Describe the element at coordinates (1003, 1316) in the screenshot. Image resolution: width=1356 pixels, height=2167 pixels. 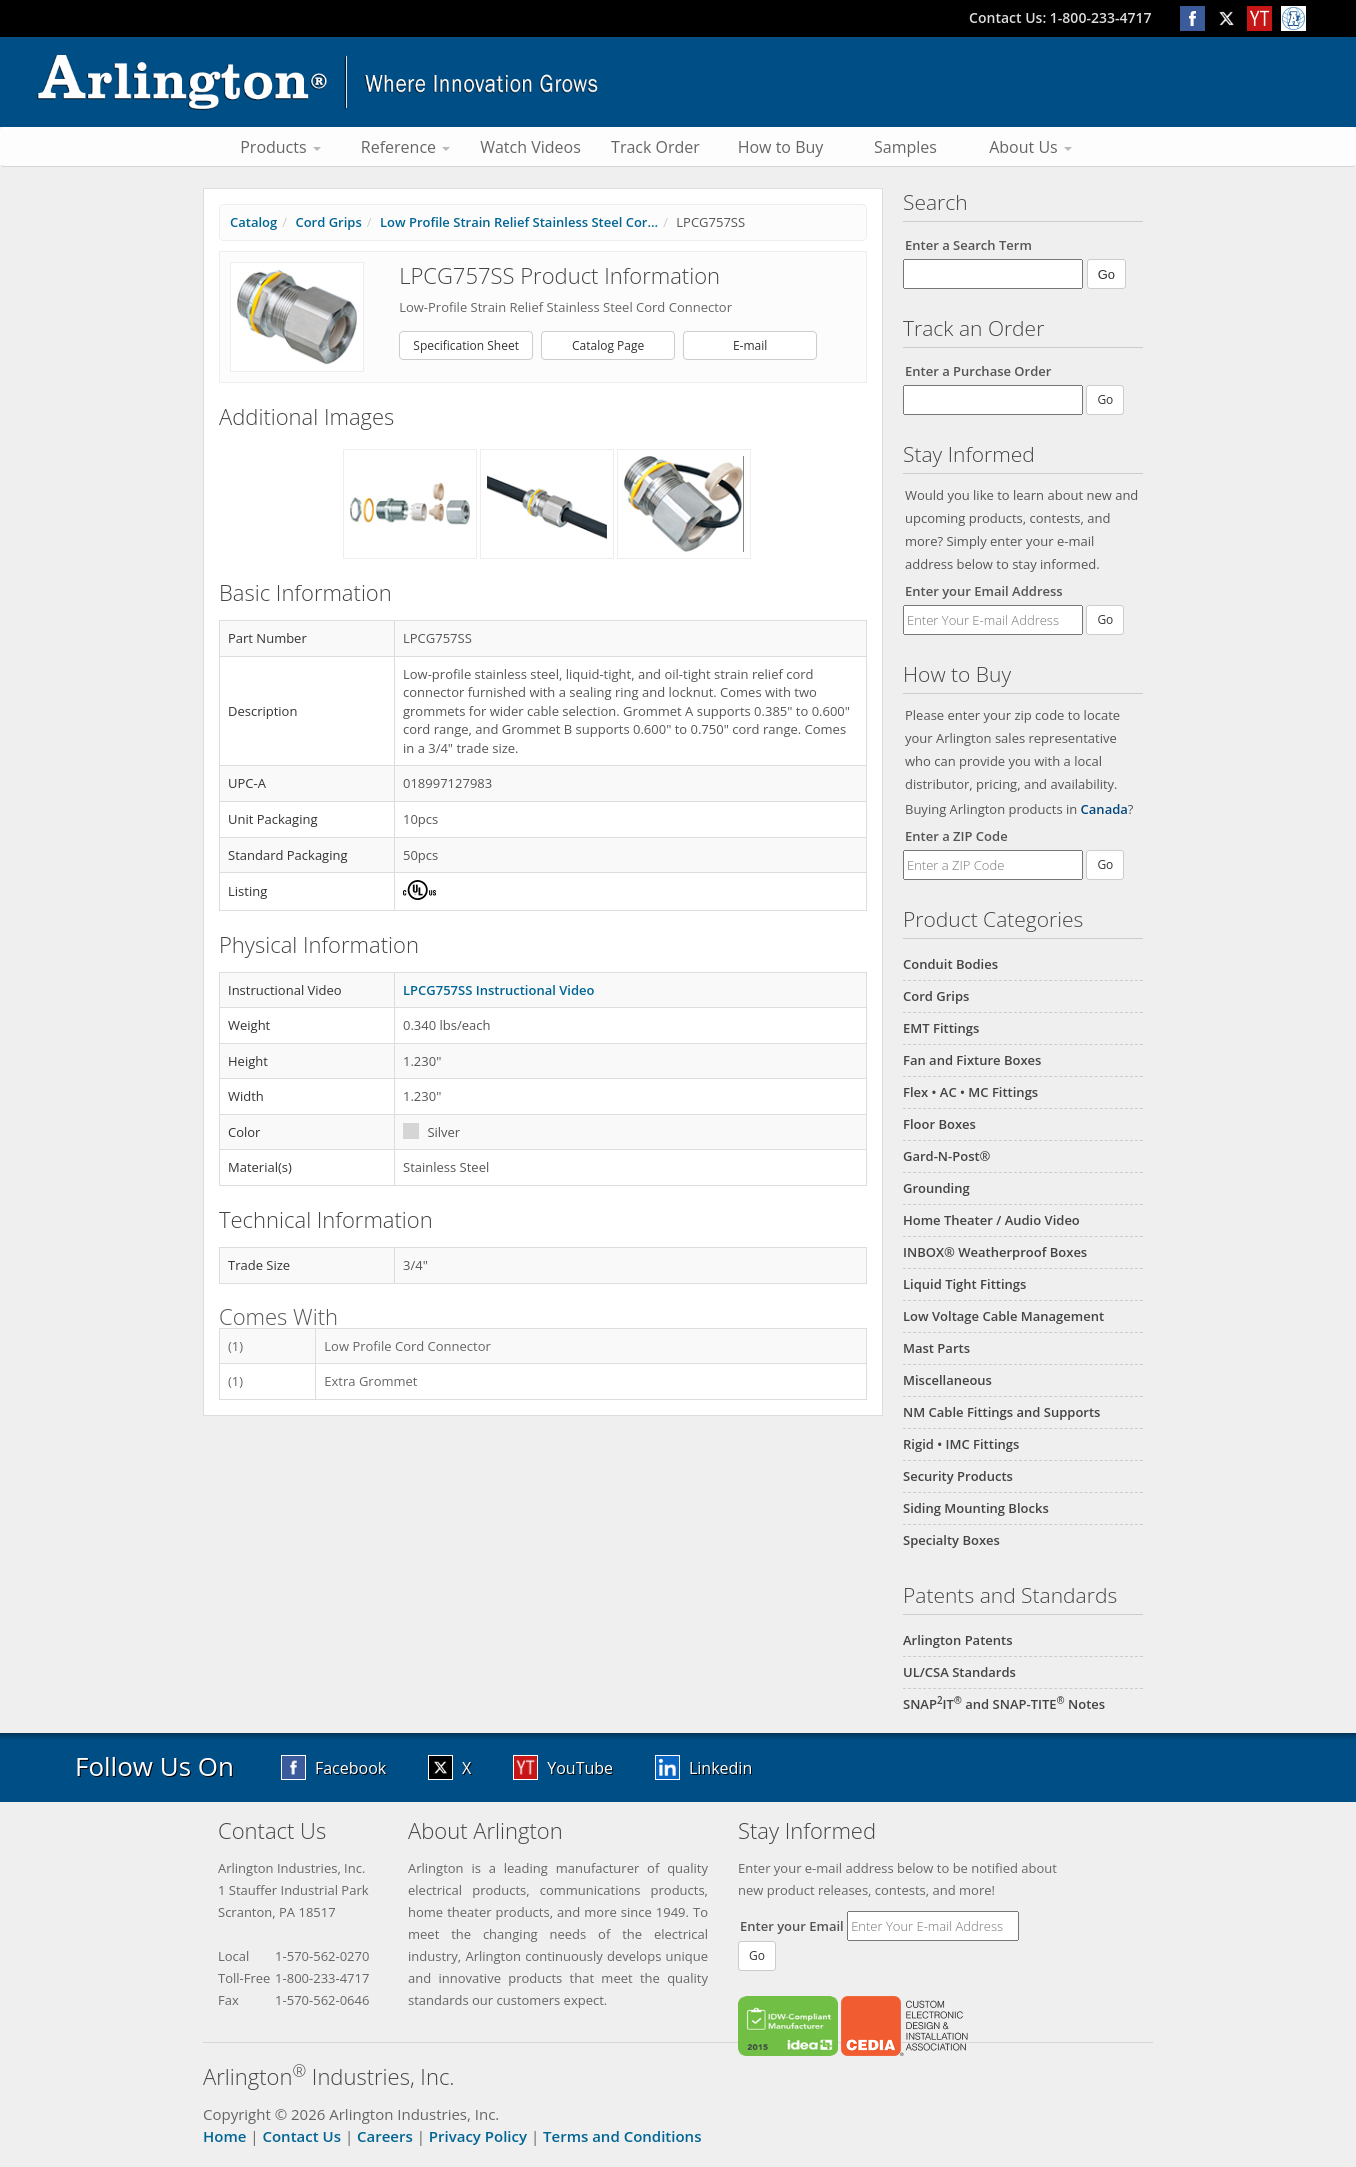
I see `Low Voltage Cable Management` at that location.